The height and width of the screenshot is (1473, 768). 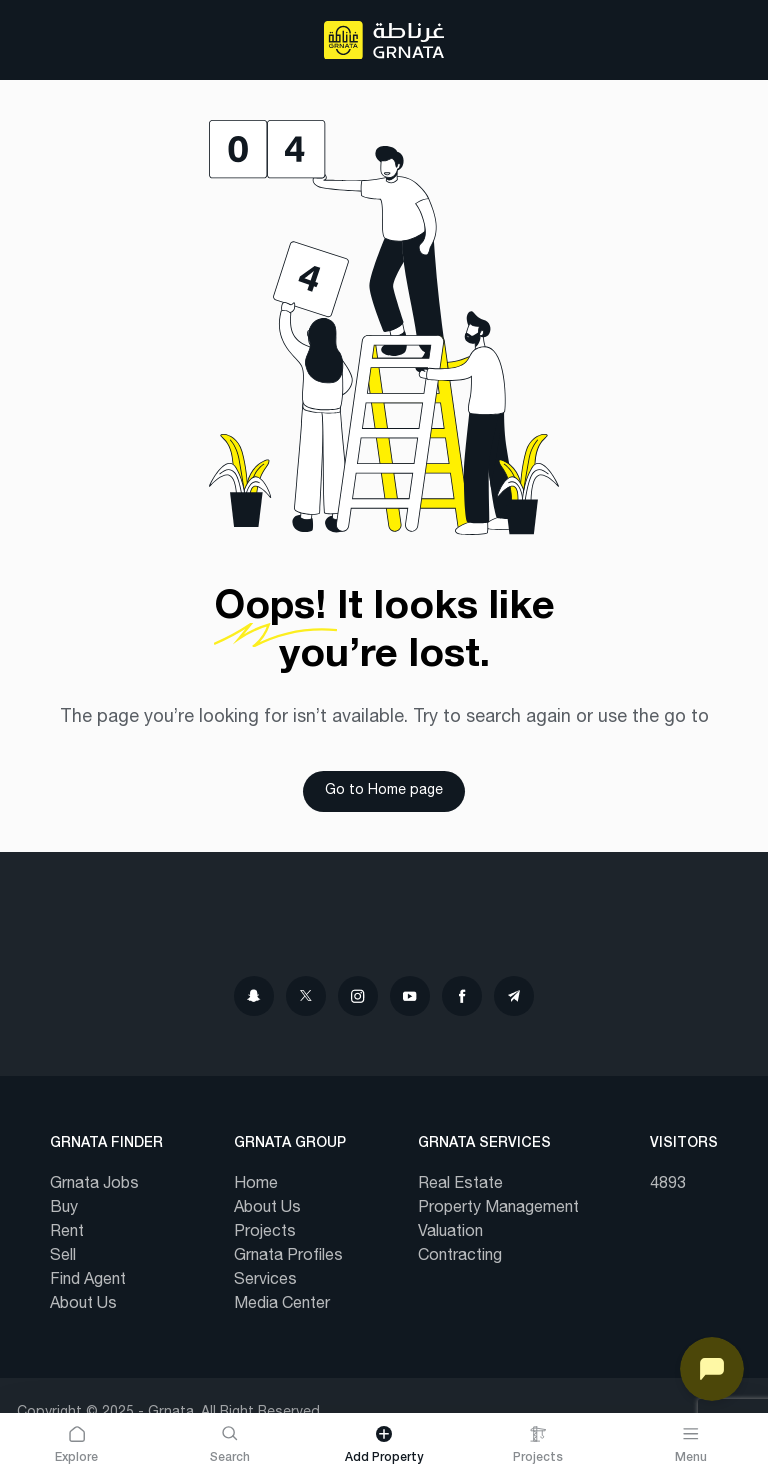 What do you see at coordinates (256, 1185) in the screenshot?
I see `Home` at bounding box center [256, 1185].